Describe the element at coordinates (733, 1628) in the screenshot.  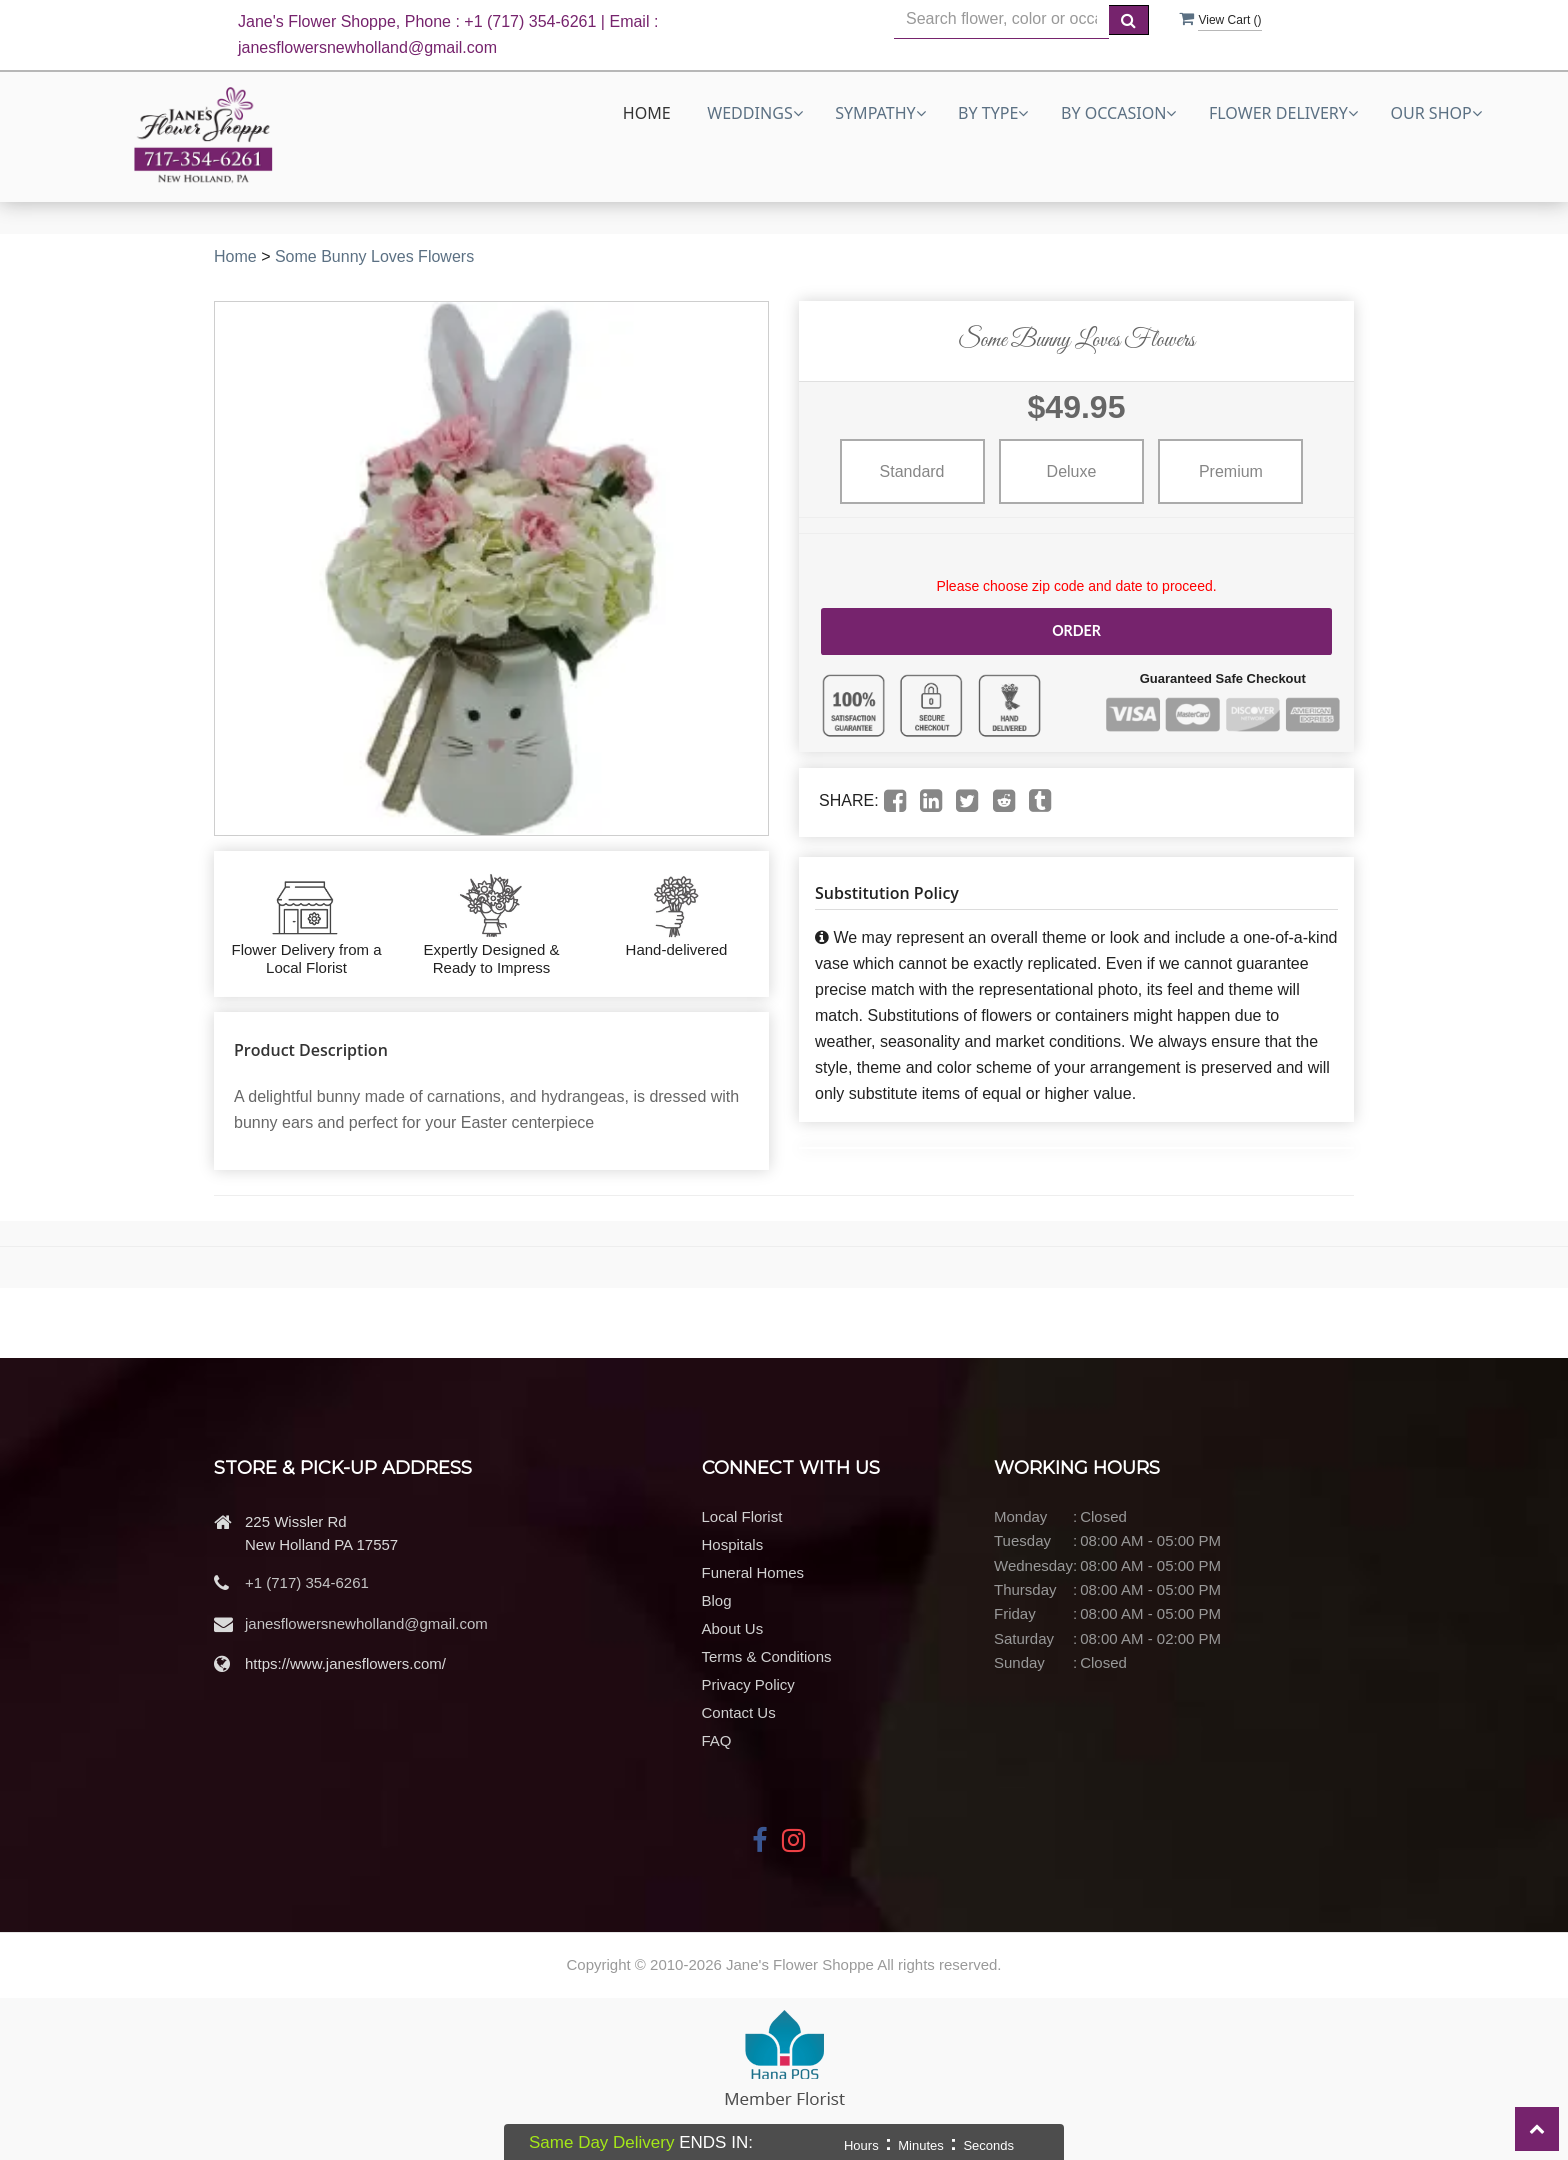
I see `About Us` at that location.